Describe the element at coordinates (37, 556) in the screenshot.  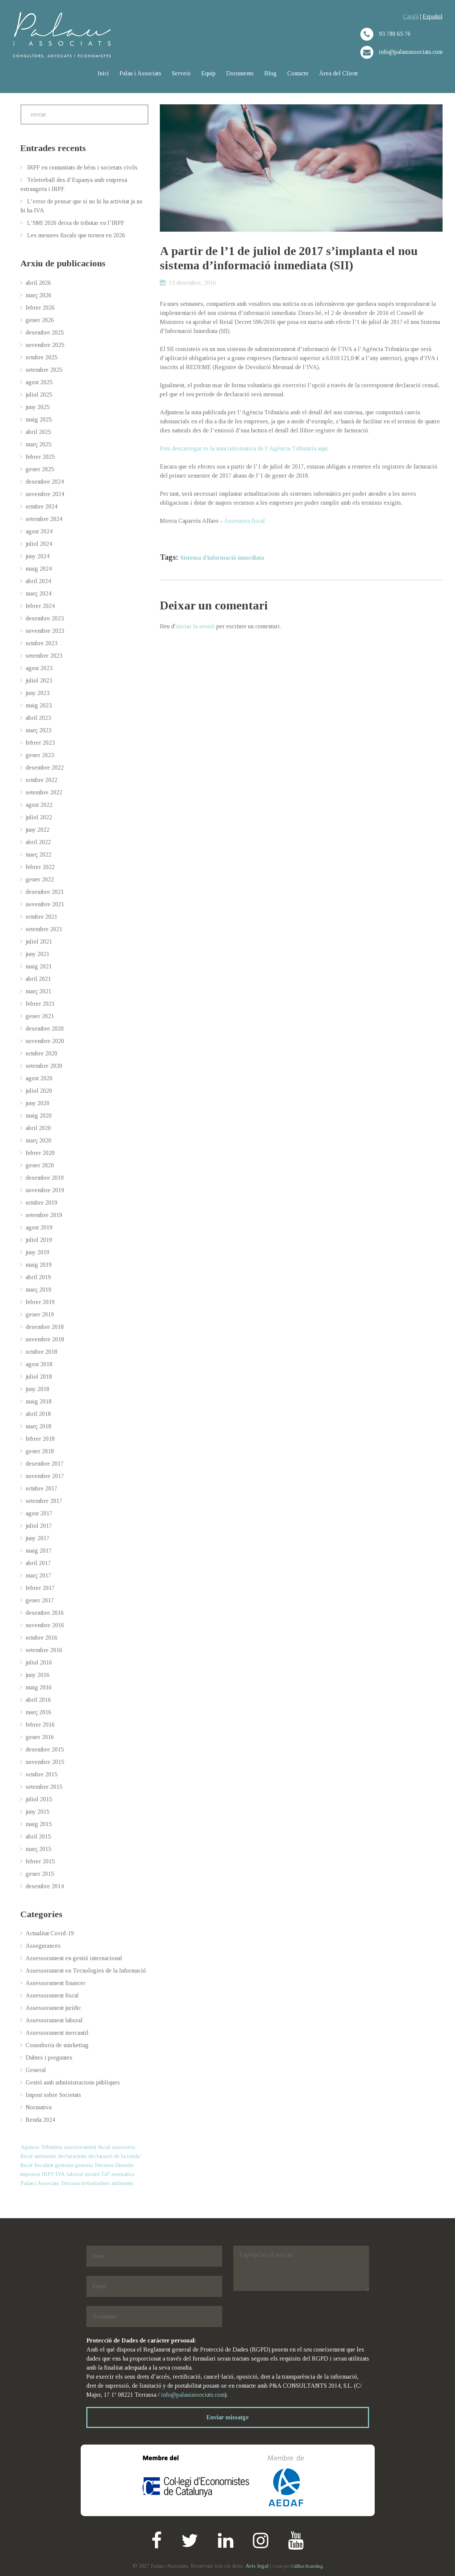
I see `juny 2024` at that location.